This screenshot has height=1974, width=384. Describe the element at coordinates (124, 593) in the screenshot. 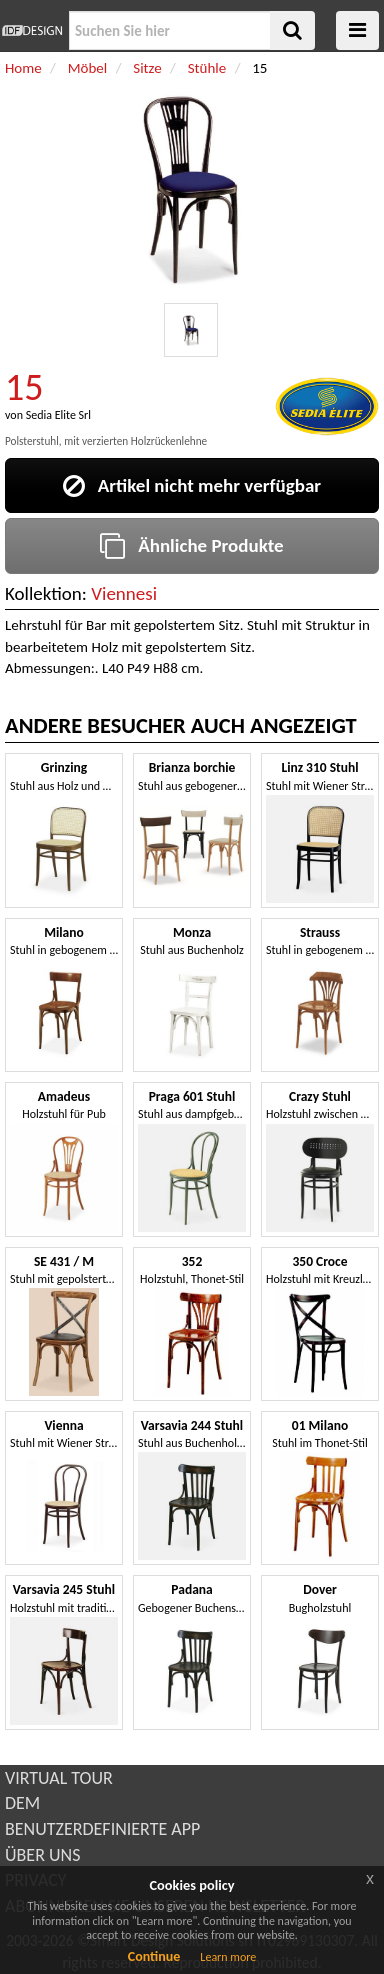

I see `Viennesi` at that location.